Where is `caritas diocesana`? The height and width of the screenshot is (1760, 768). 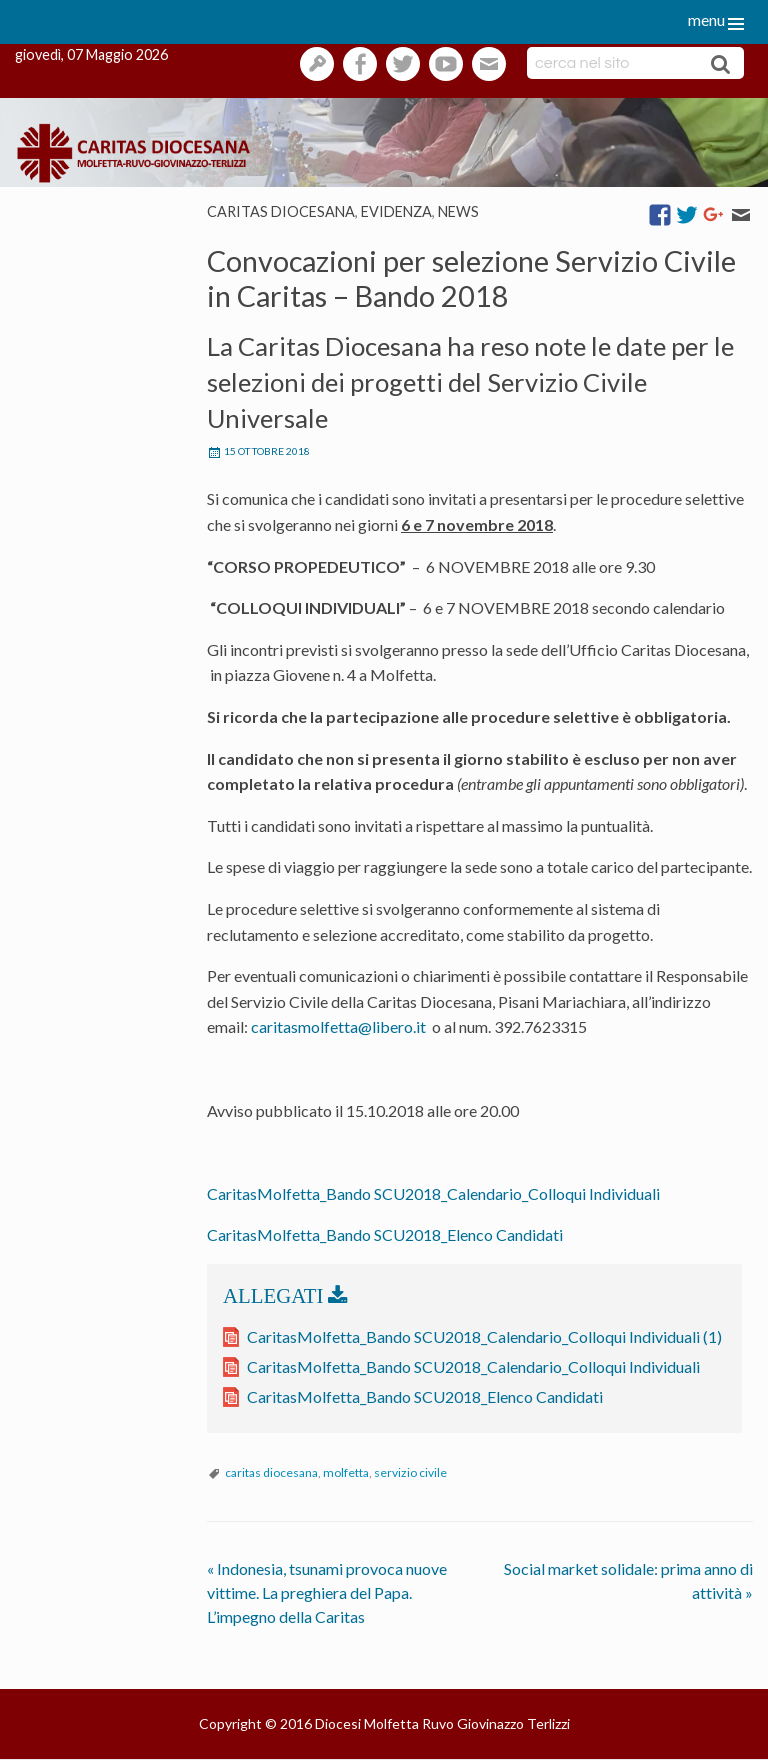 caritas diocesana is located at coordinates (271, 1472).